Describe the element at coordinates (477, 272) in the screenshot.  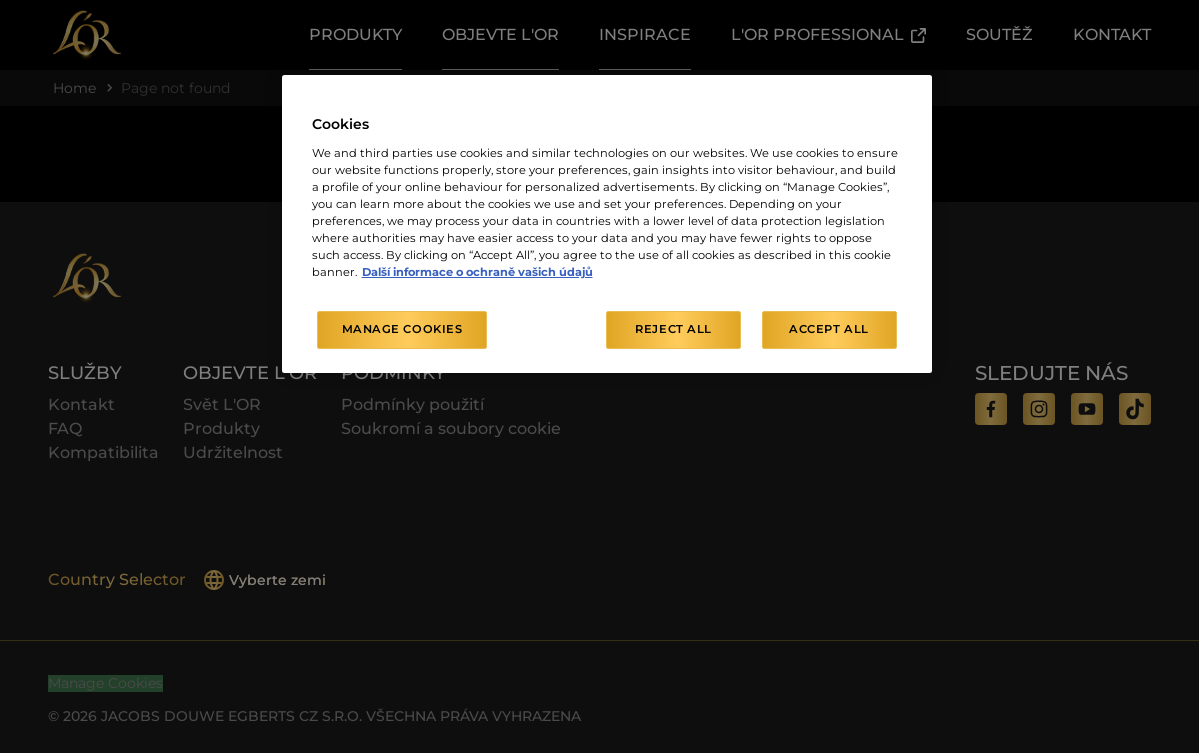
I see `Další informace o ochraně vašich údajů [More information about your privacy, opens in a new tab]` at that location.